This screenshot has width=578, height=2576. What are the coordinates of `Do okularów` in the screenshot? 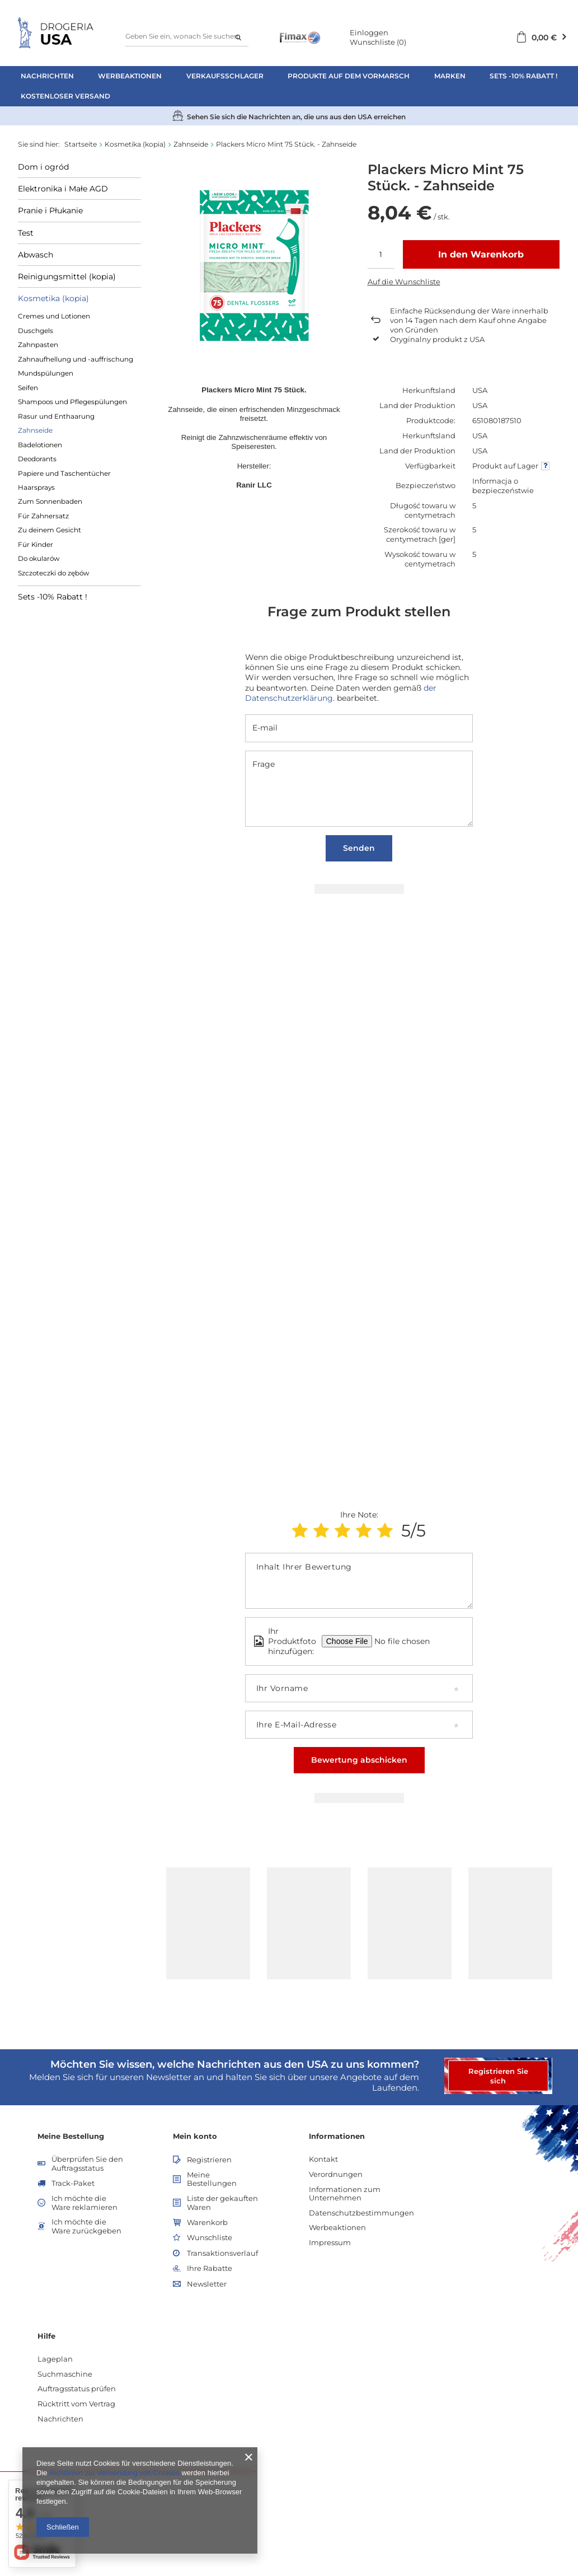 It's located at (38, 558).